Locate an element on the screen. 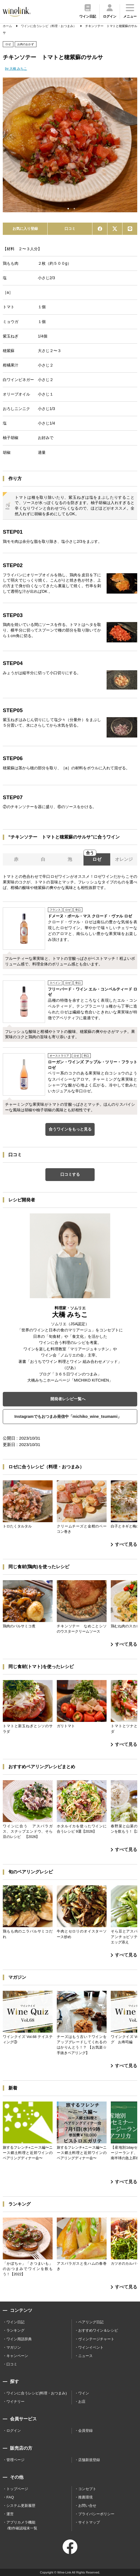 The height and width of the screenshot is (2576, 140). ペアリング日記 is located at coordinates (91, 2322).